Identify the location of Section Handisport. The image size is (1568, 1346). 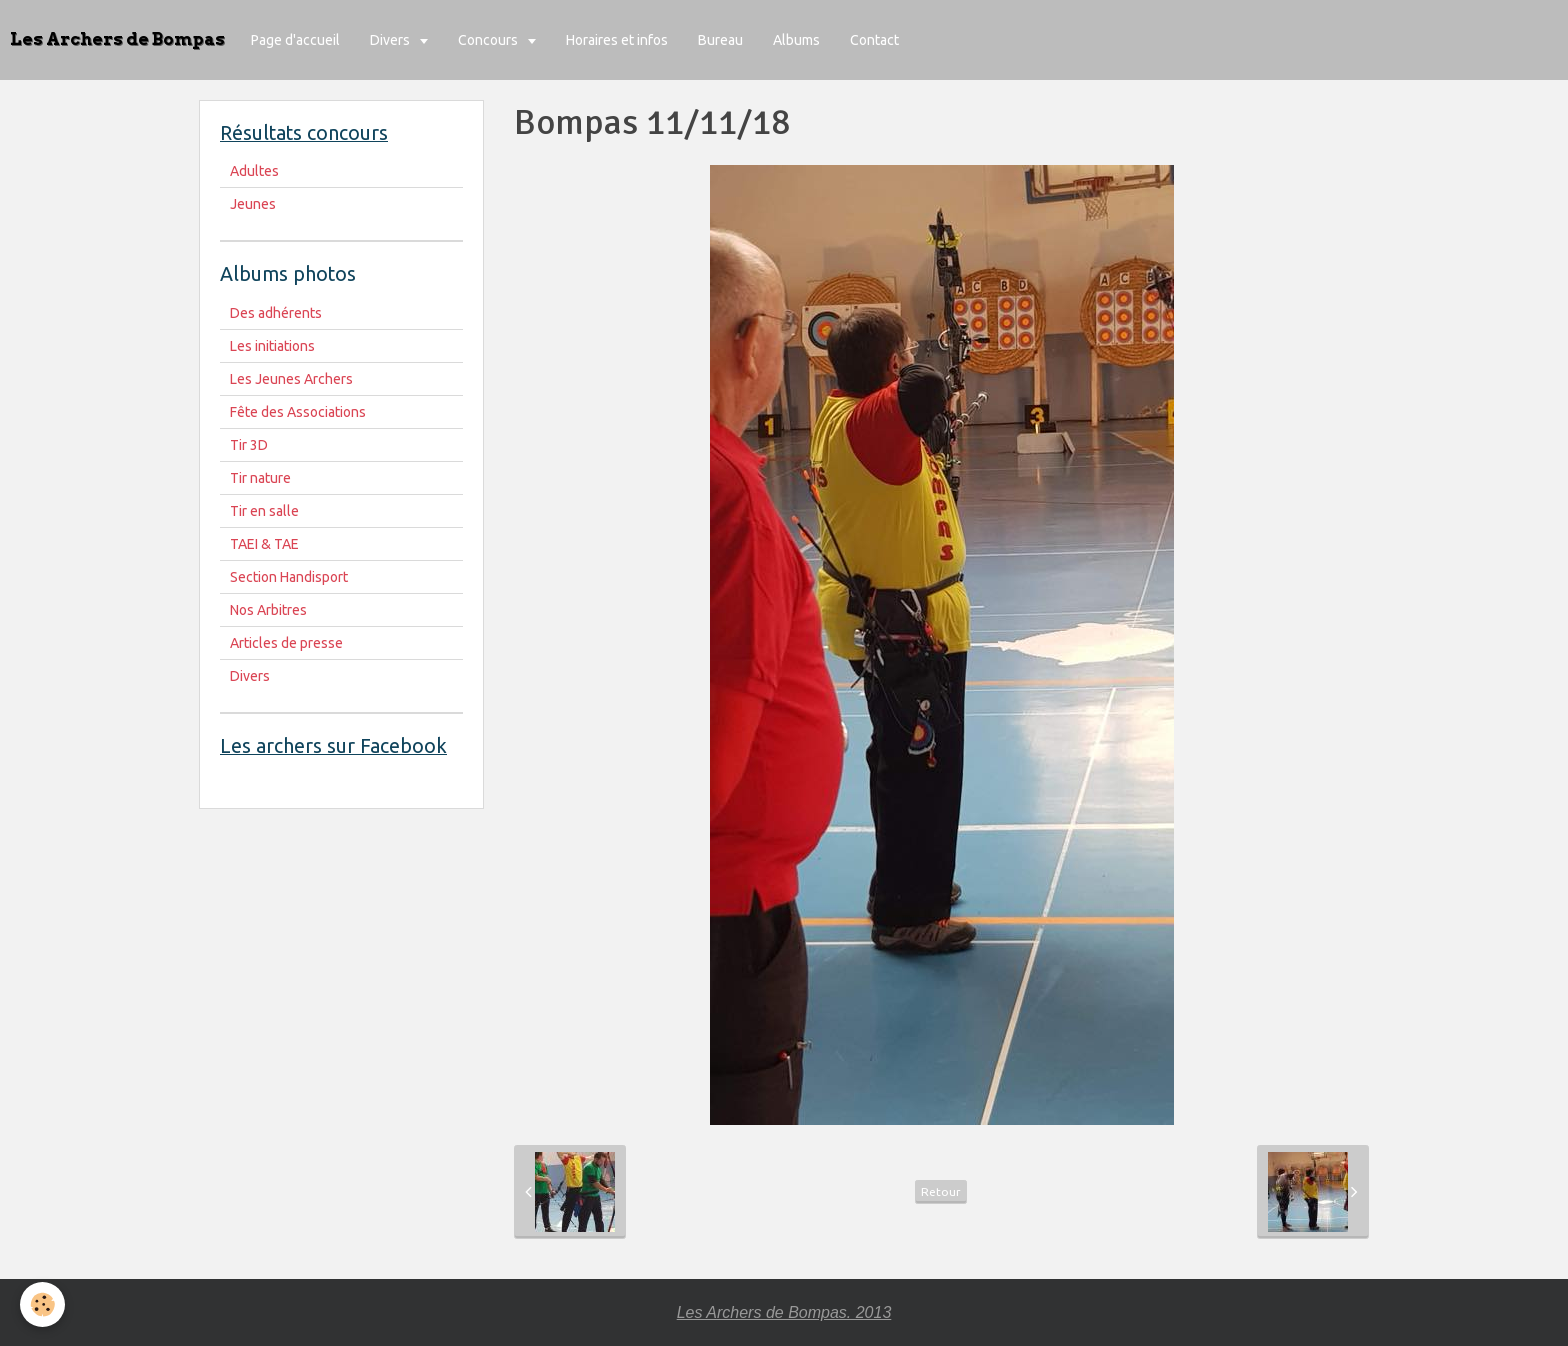
(289, 577).